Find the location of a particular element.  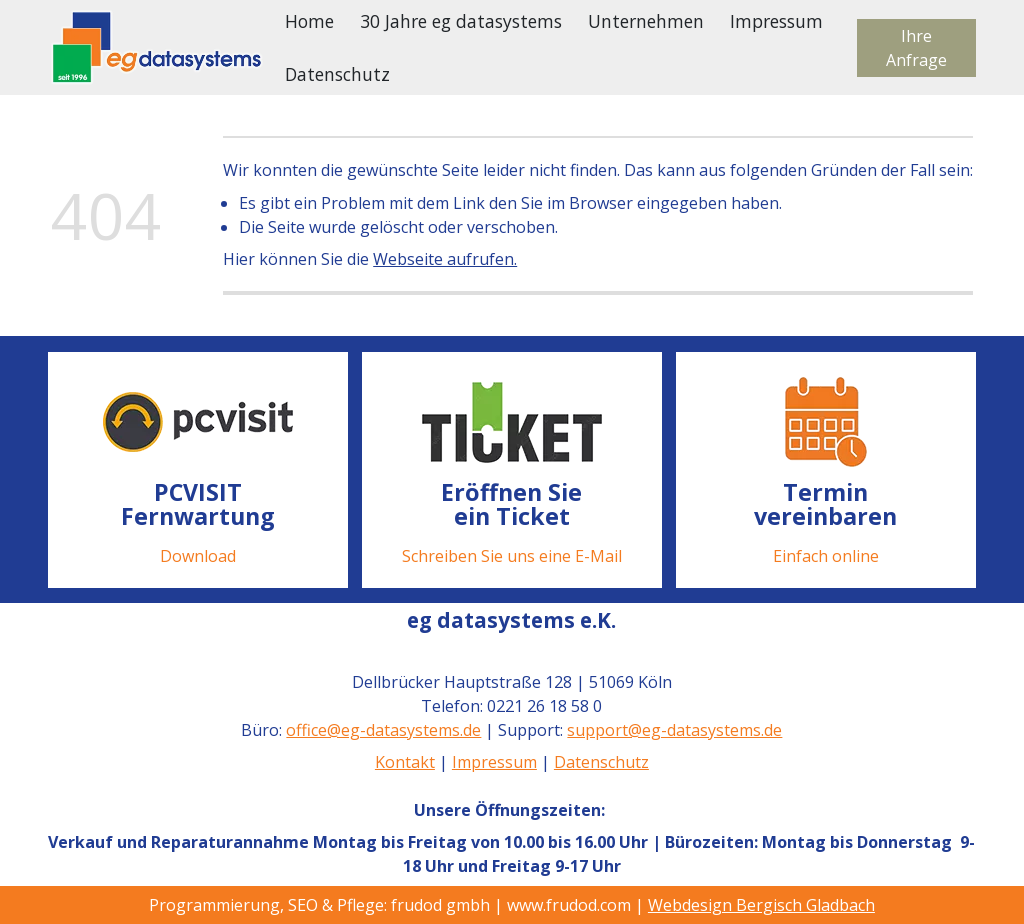

Datenschutz is located at coordinates (337, 74).